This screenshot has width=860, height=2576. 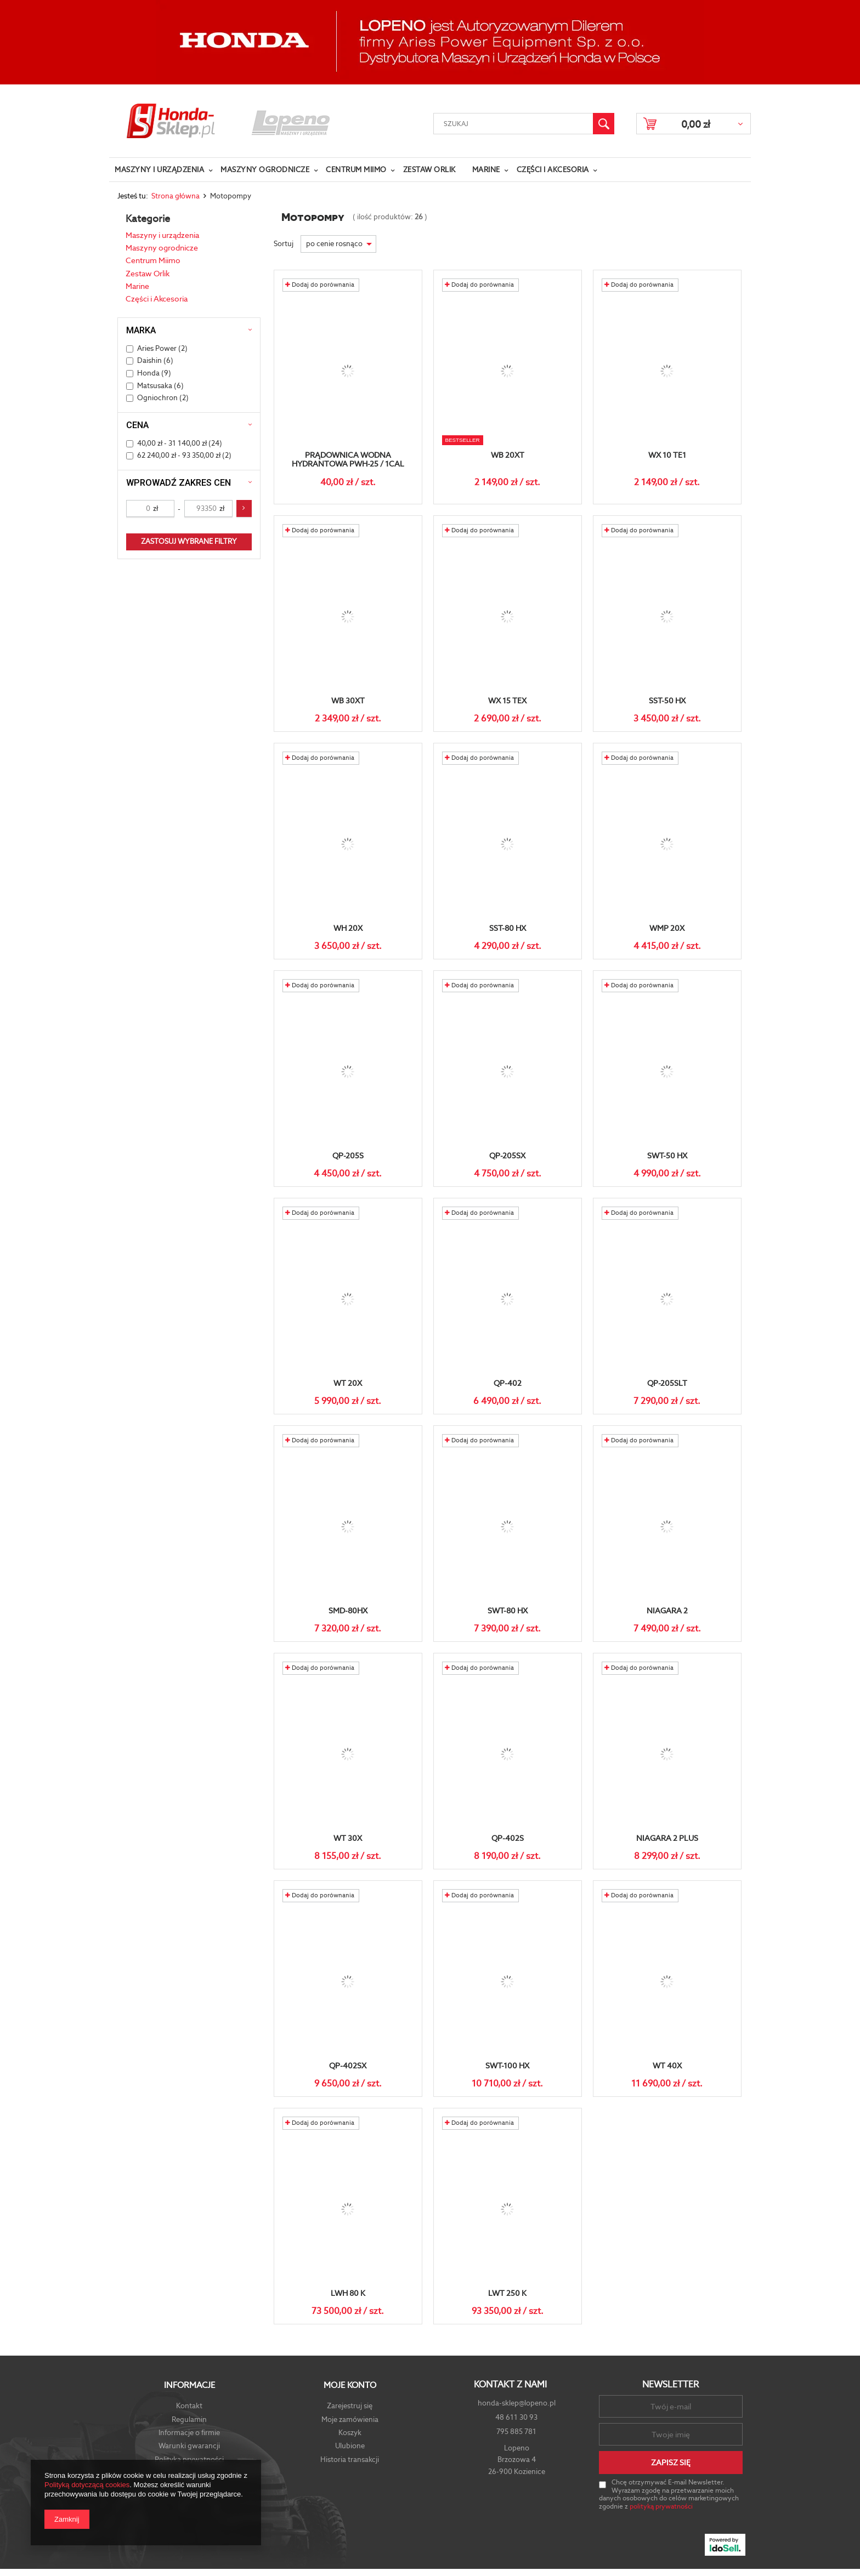 What do you see at coordinates (347, 1383) in the screenshot?
I see `WT 20X` at bounding box center [347, 1383].